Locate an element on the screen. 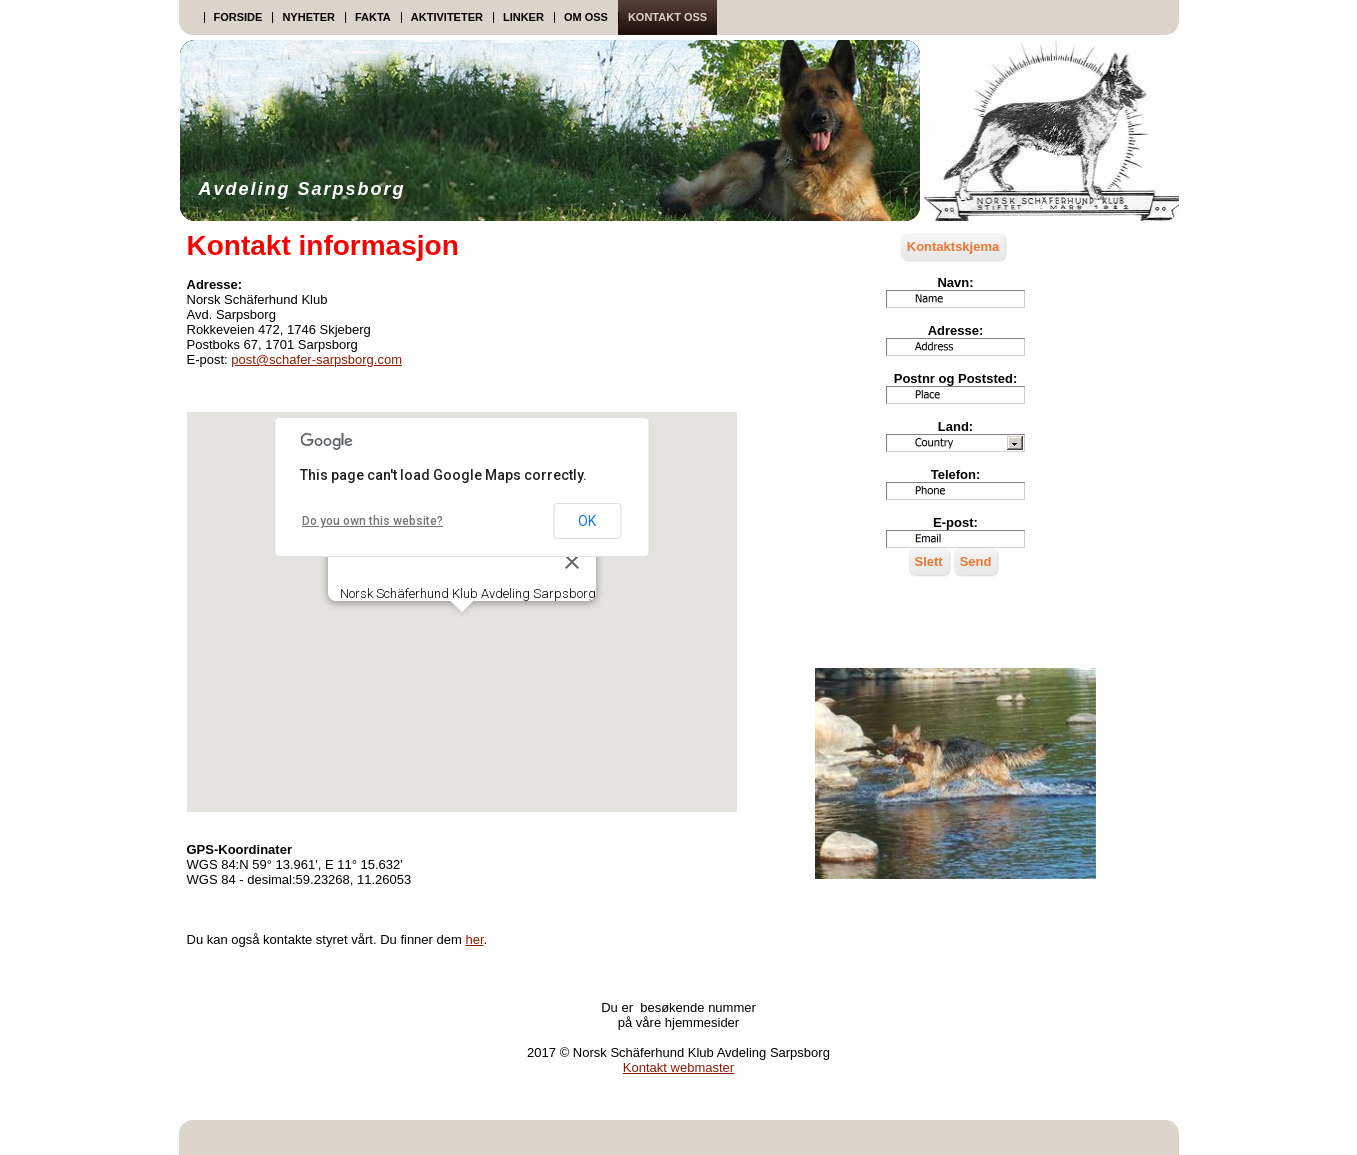  Nyheter is located at coordinates (308, 17).